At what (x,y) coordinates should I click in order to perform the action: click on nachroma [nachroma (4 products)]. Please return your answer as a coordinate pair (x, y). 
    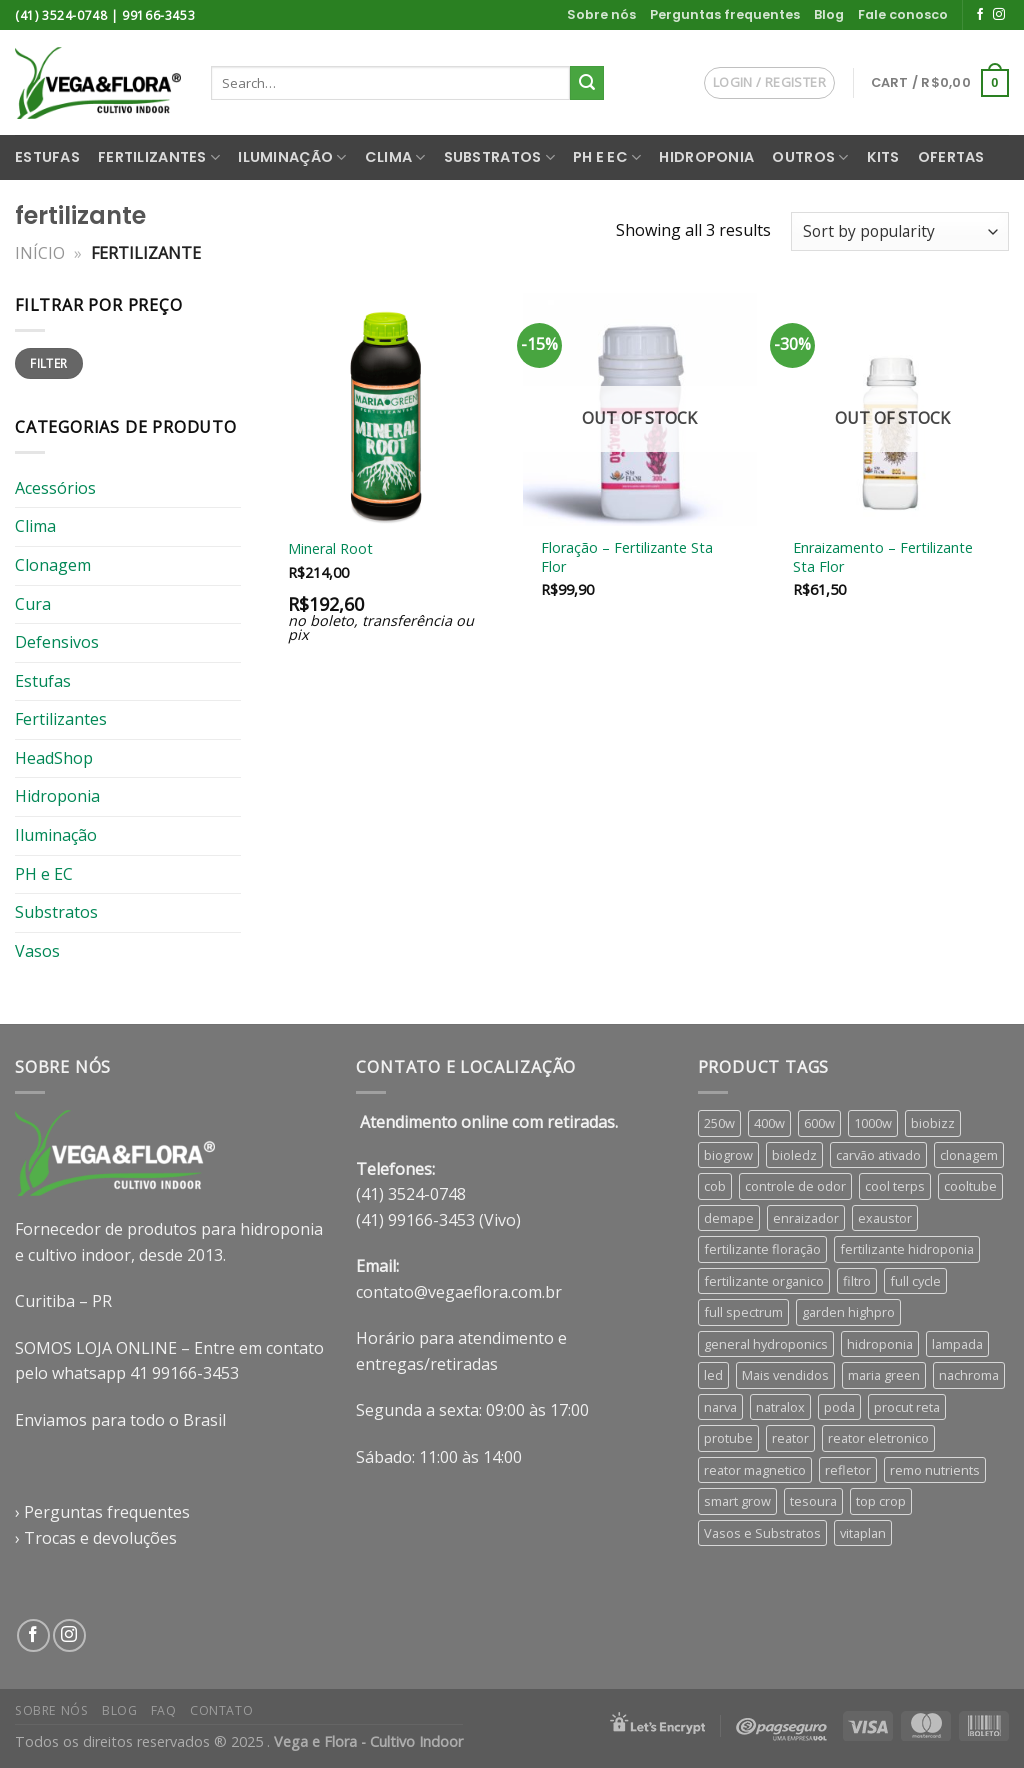
    Looking at the image, I should click on (969, 1375).